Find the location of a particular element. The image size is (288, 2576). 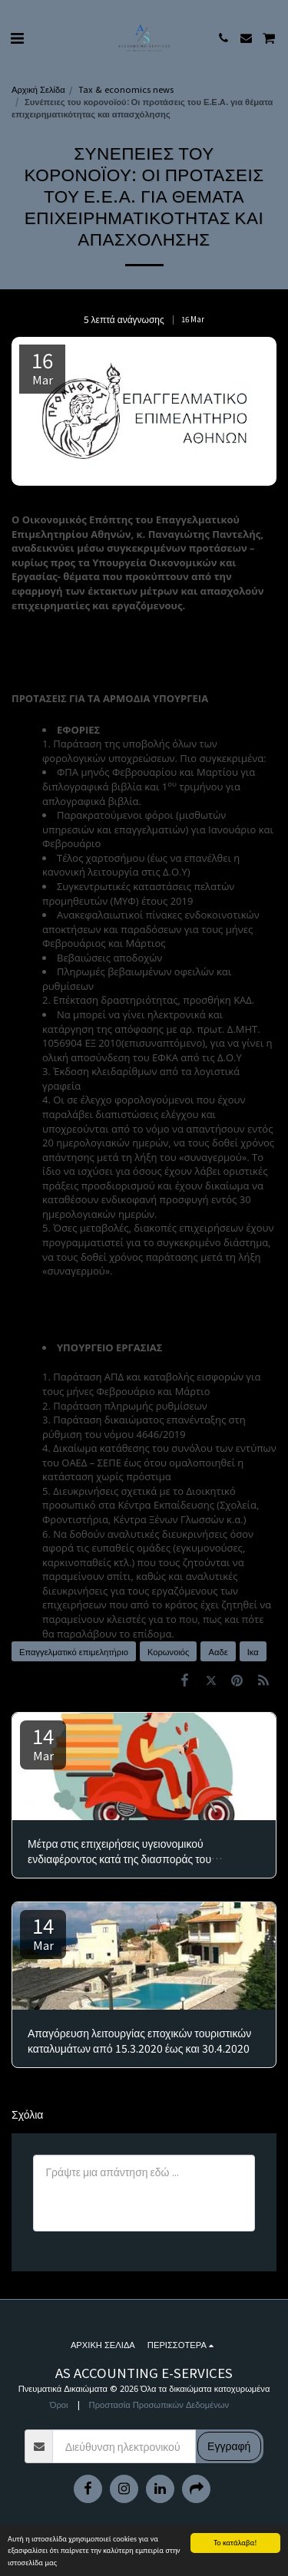

14 is located at coordinates (43, 1742).